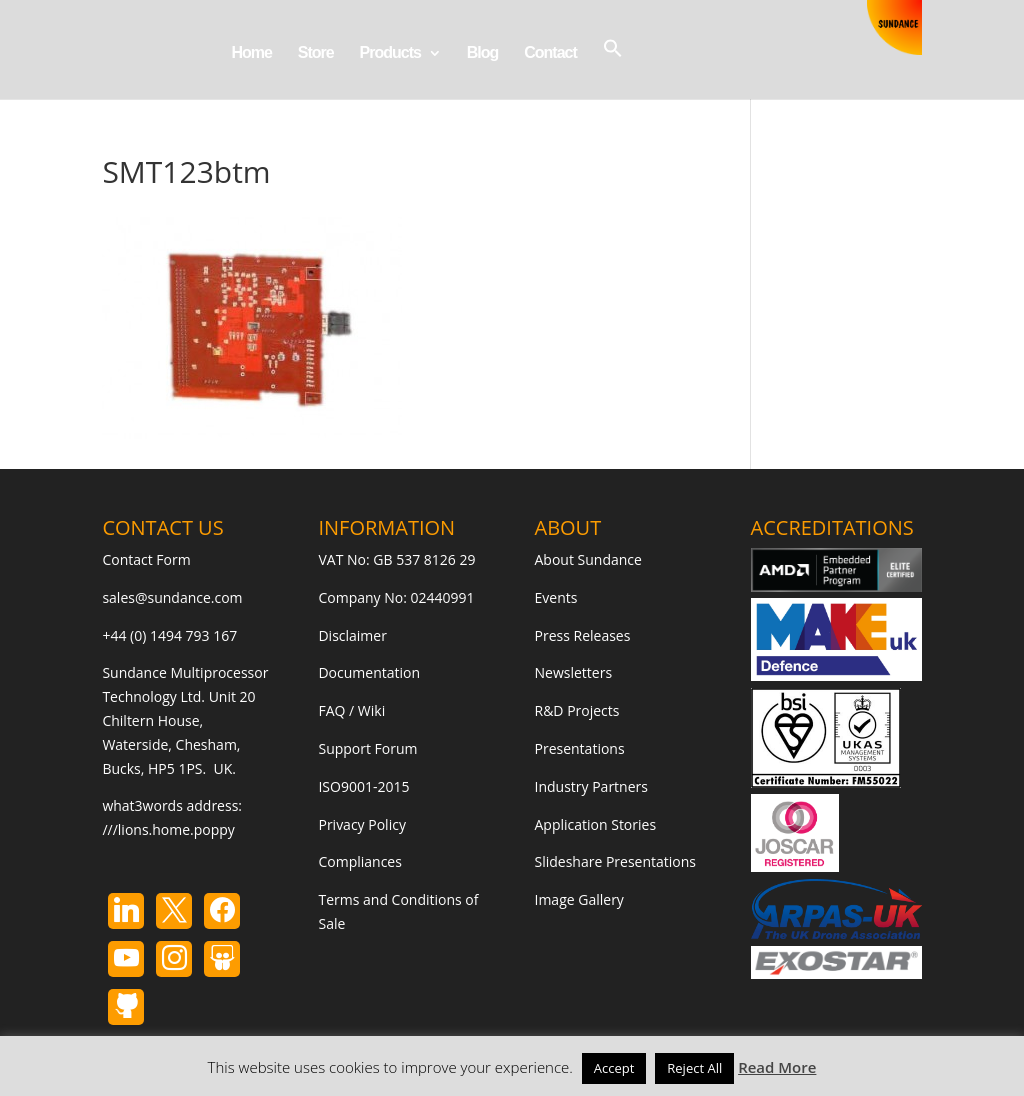  What do you see at coordinates (352, 635) in the screenshot?
I see `Disclaimer` at bounding box center [352, 635].